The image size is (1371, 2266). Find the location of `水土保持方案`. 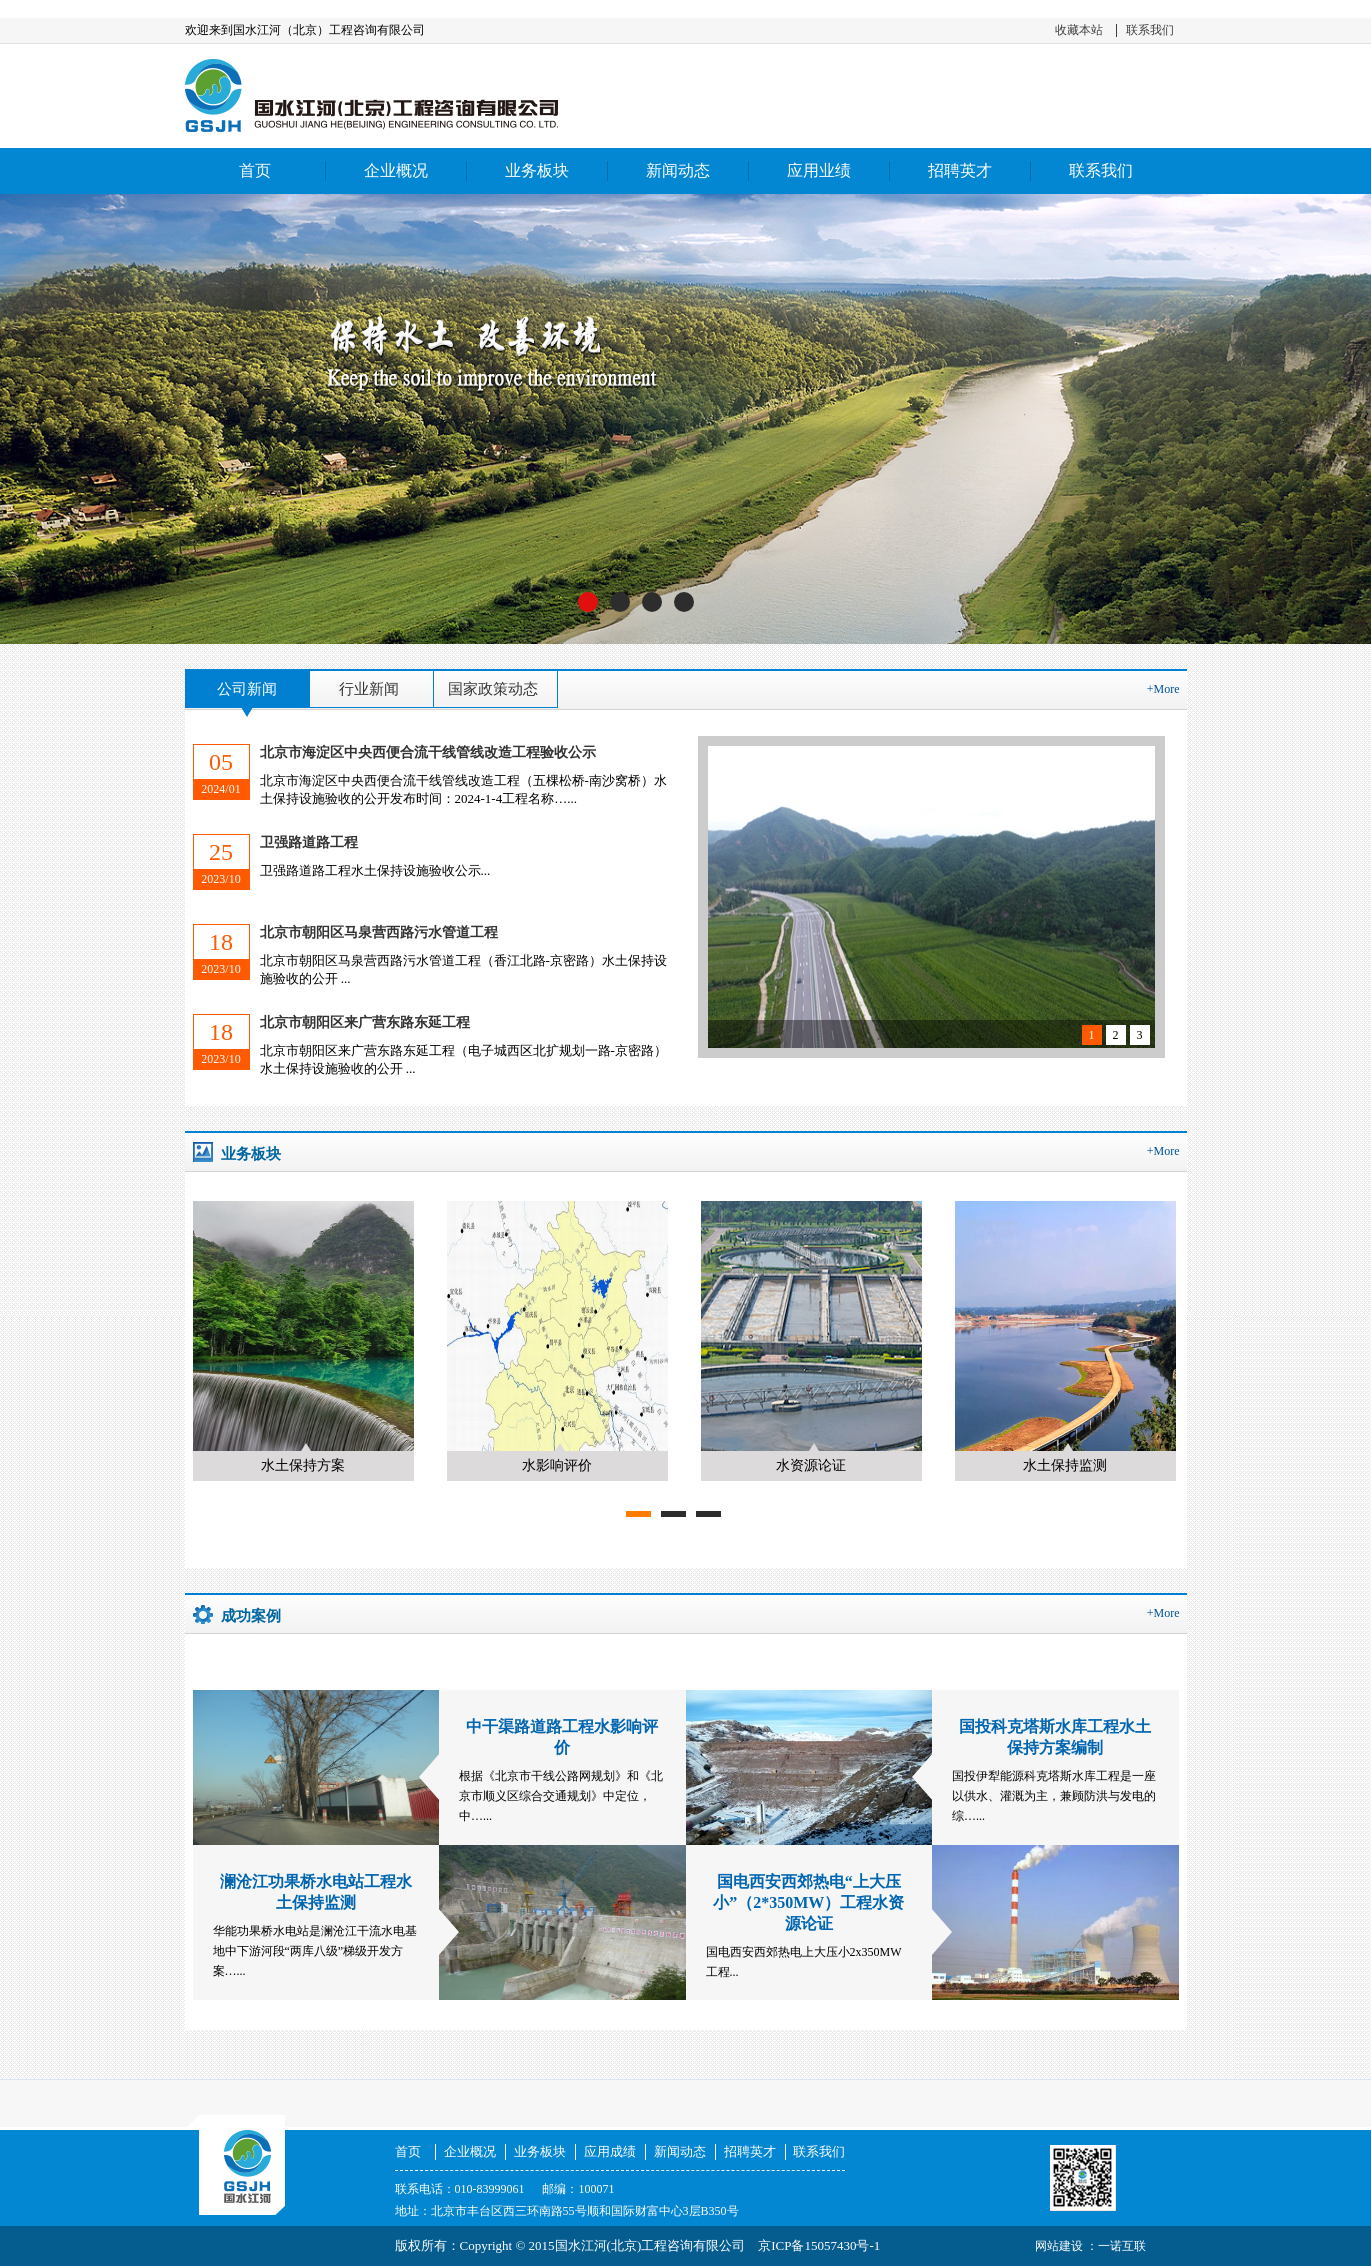

水土保持方案 is located at coordinates (303, 1465).